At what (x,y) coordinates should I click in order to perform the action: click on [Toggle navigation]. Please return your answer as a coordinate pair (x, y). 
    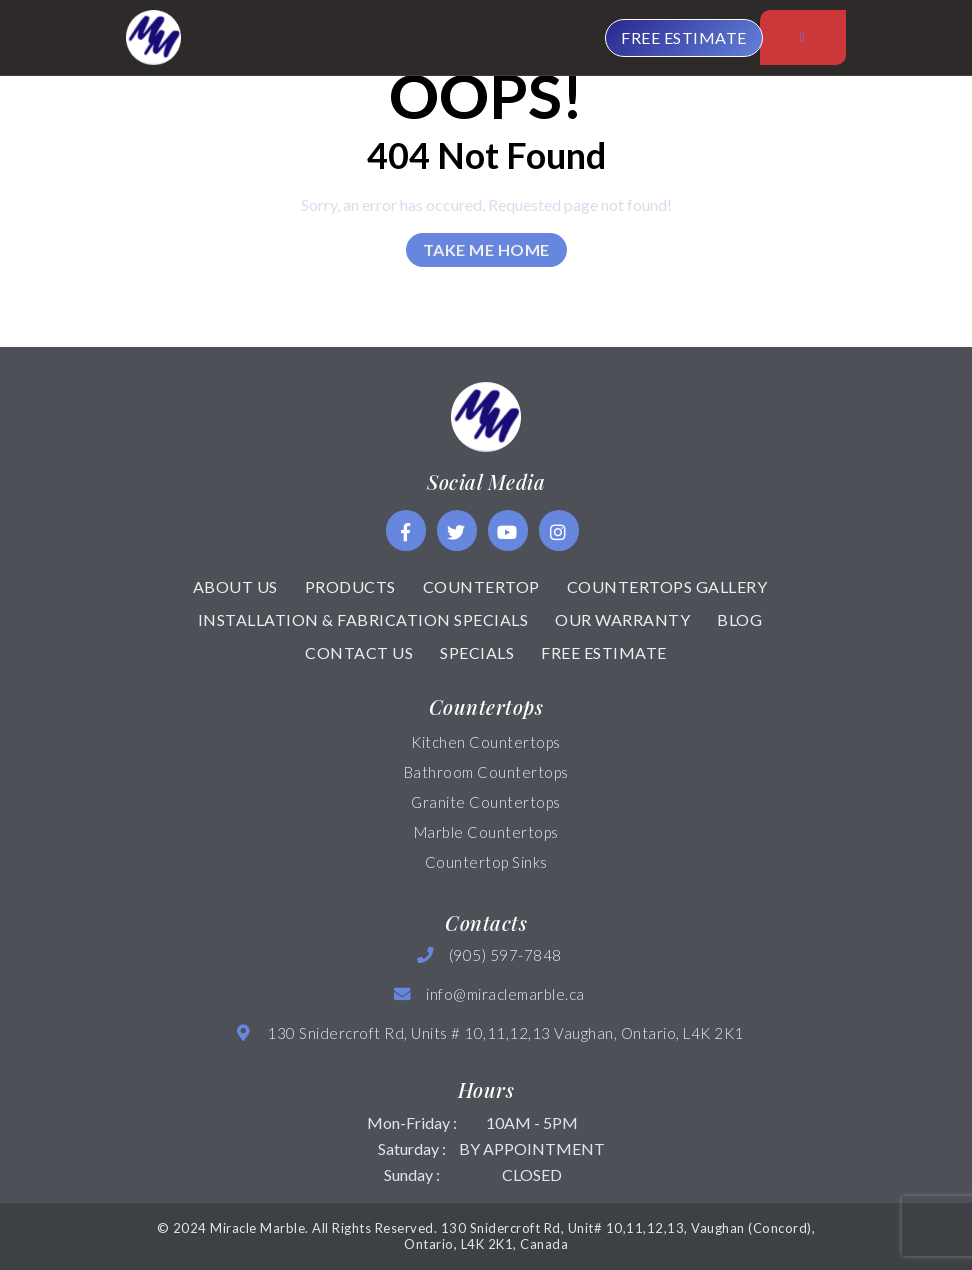
    Looking at the image, I should click on (803, 37).